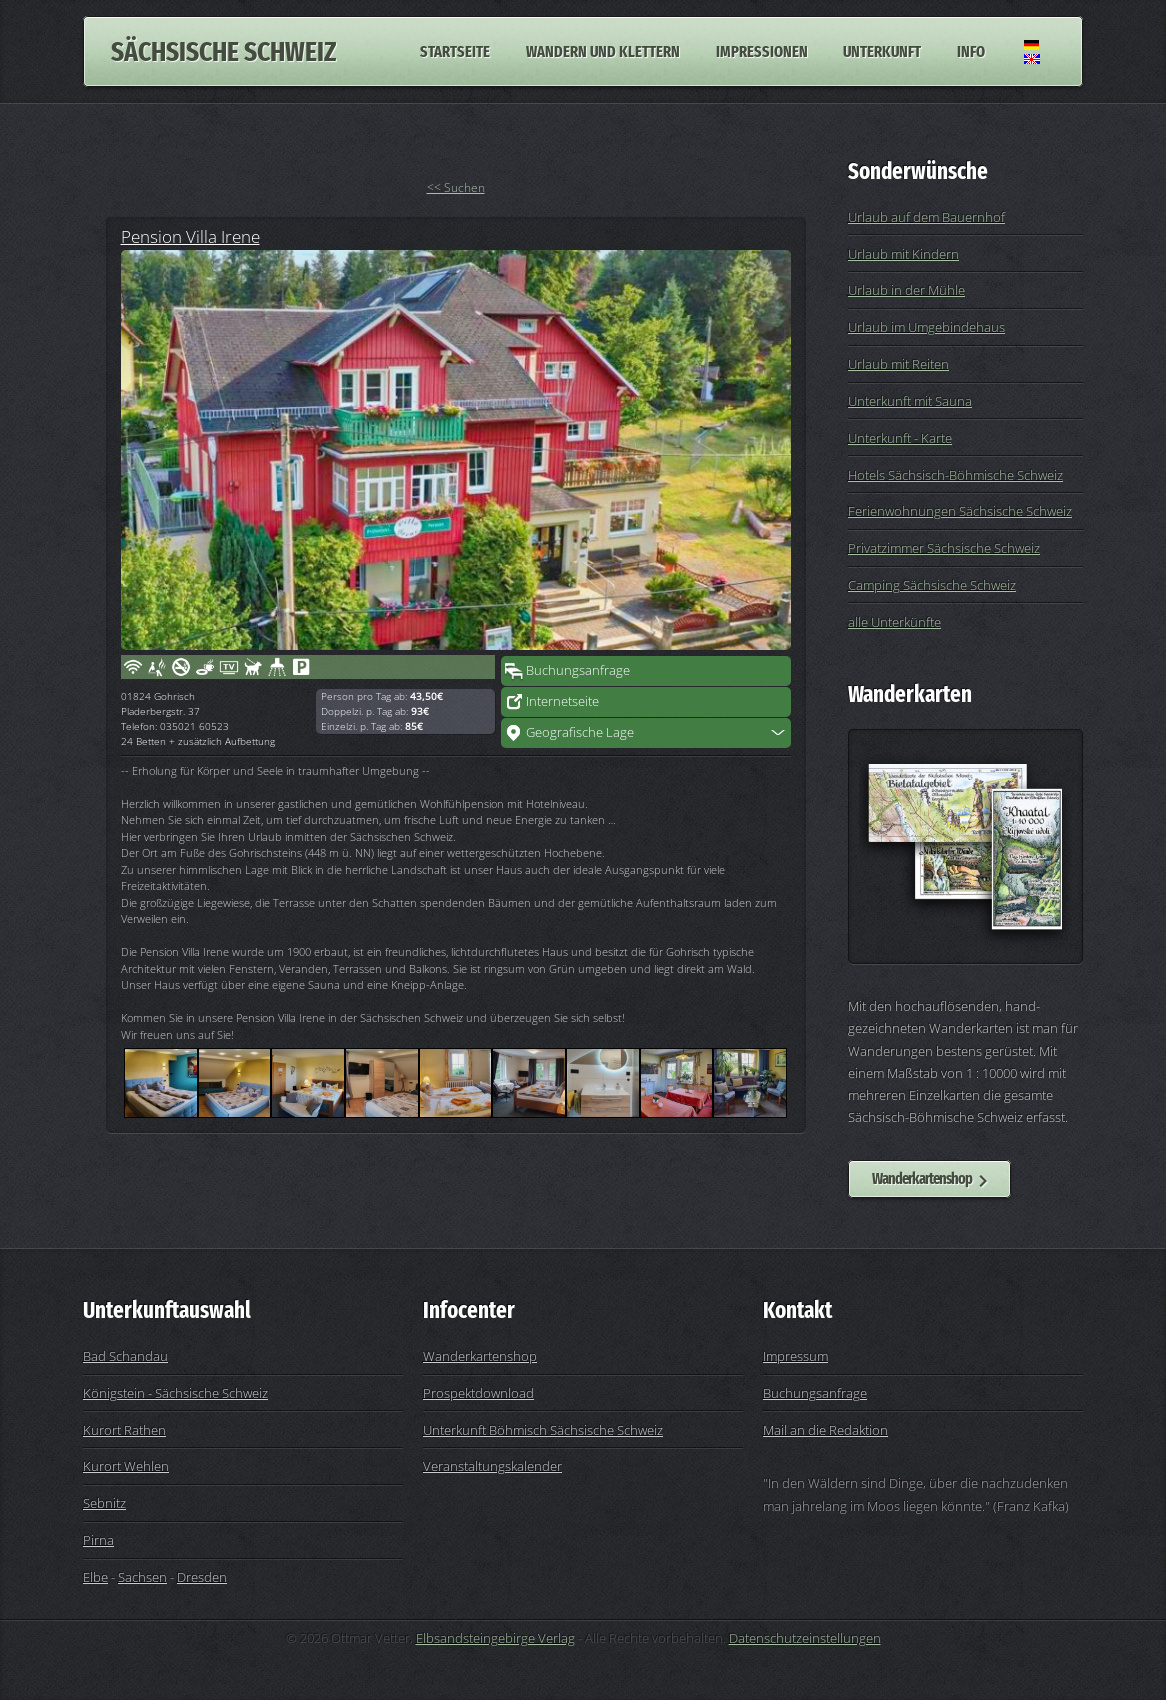  I want to click on Urlaub in der Mühle, so click(906, 290).